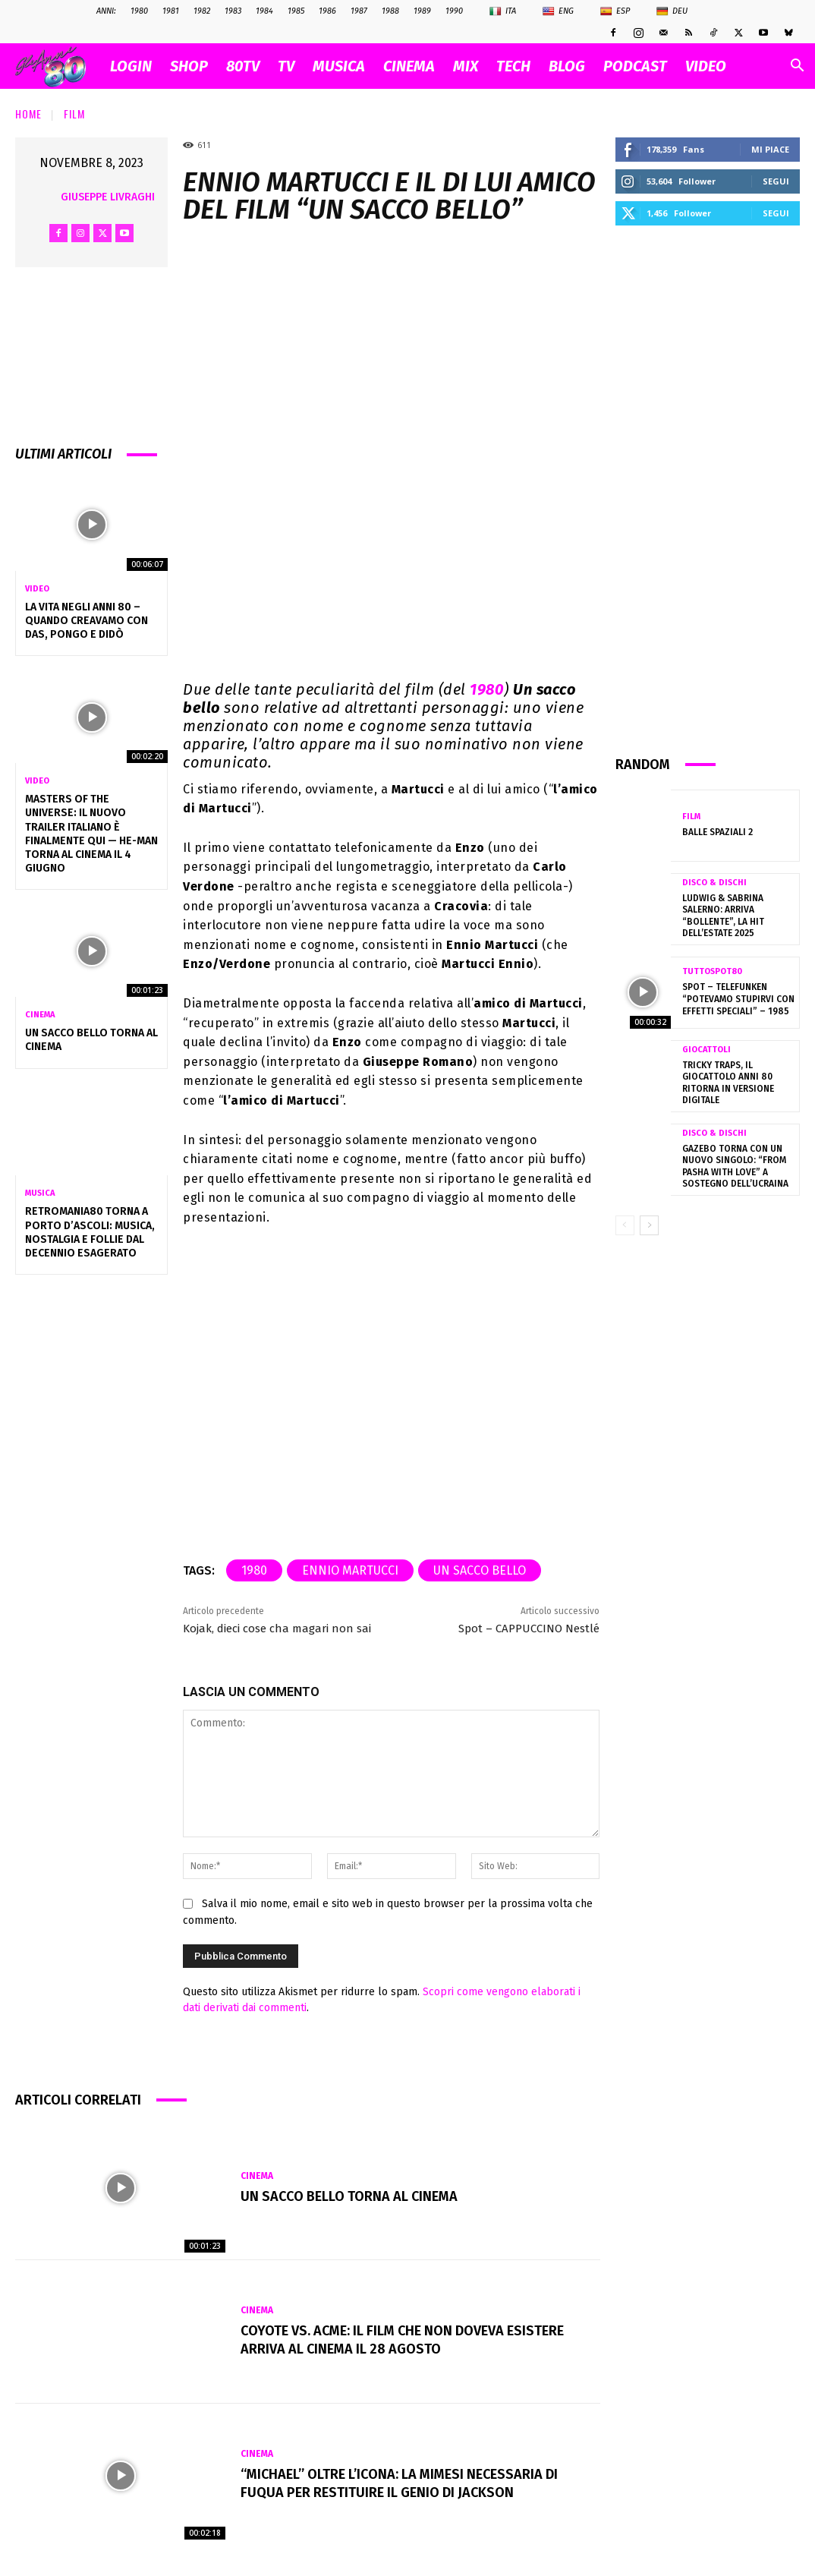 This screenshot has height=2576, width=815. Describe the element at coordinates (649, 1225) in the screenshot. I see `[next-page]` at that location.